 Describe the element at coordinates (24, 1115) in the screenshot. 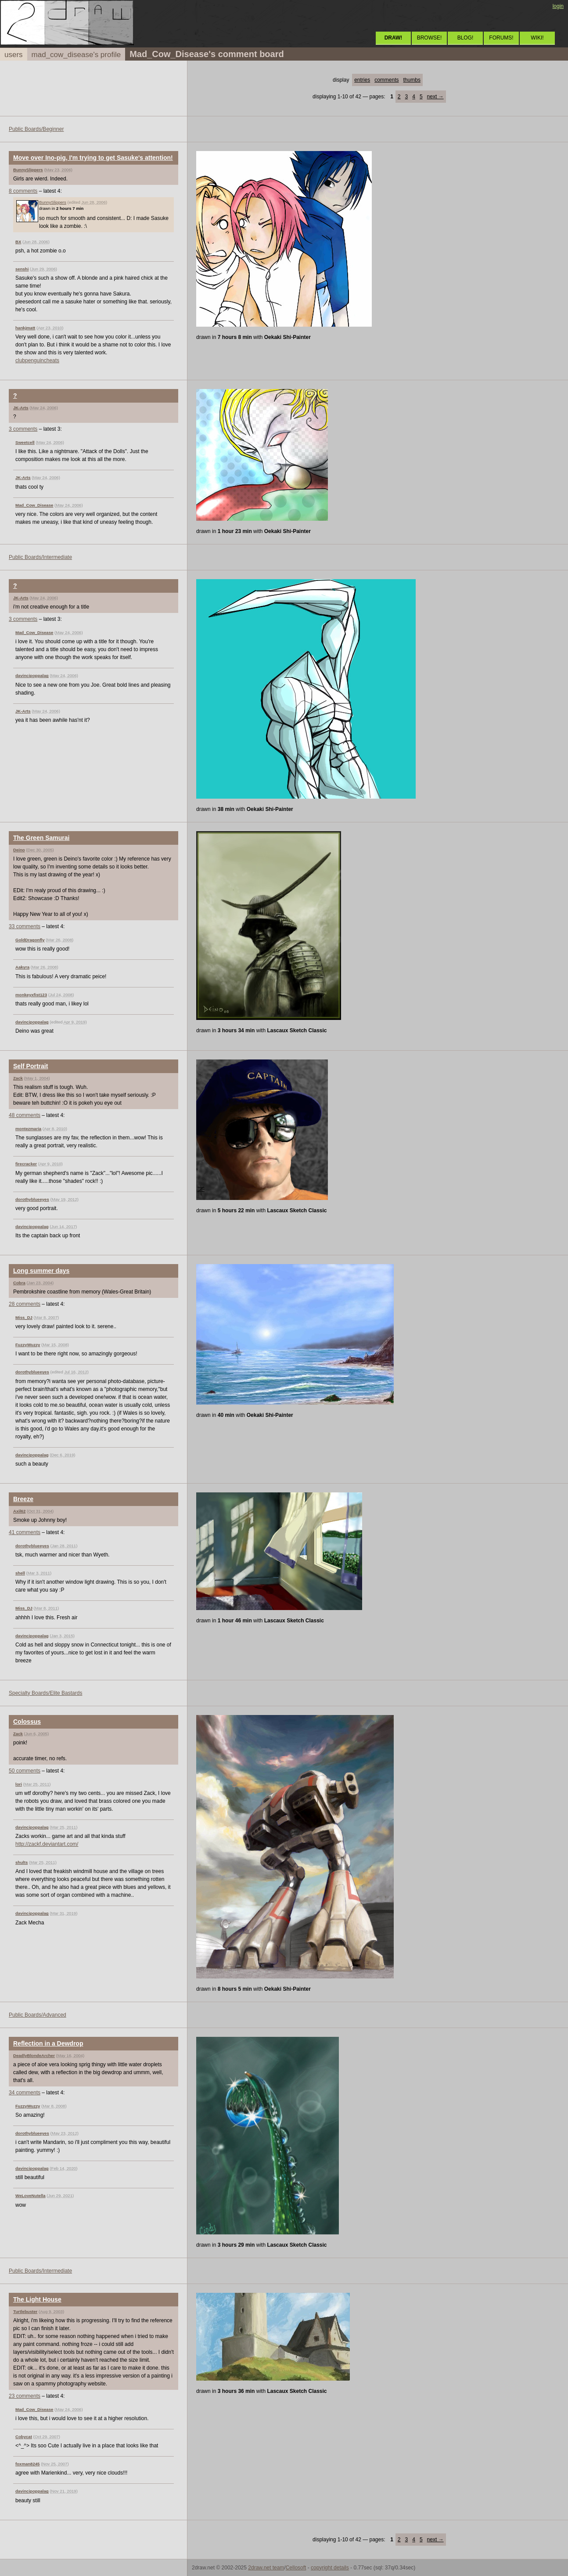

I see `48 comments` at that location.